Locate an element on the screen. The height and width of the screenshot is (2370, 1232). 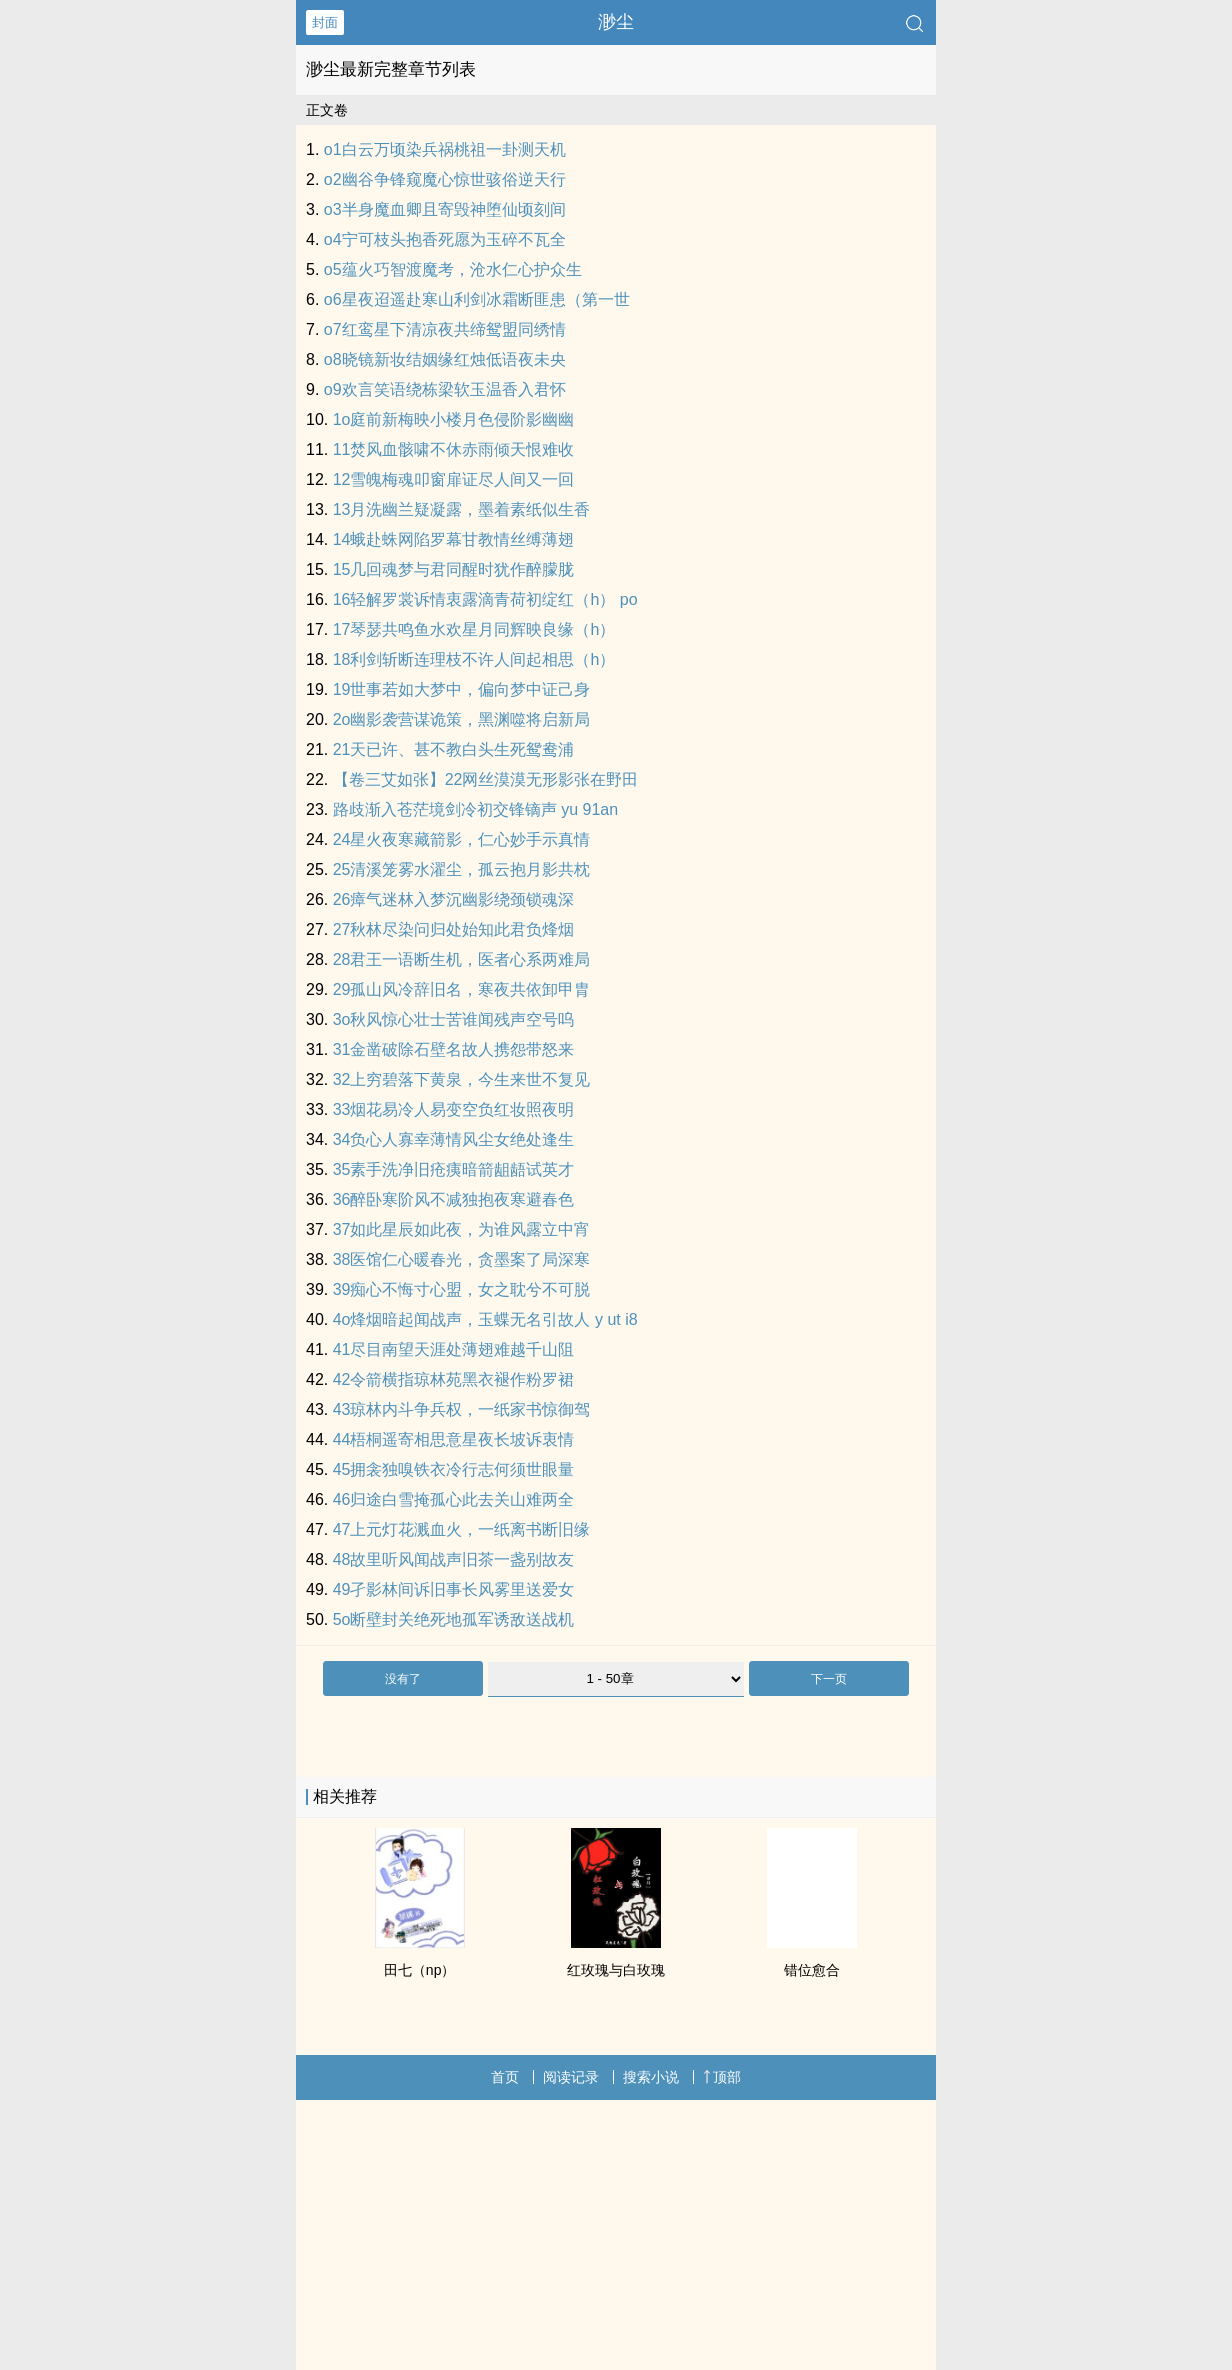
44梧桐遥寄相思意星夜长坡诉衷情 is located at coordinates (454, 1439).